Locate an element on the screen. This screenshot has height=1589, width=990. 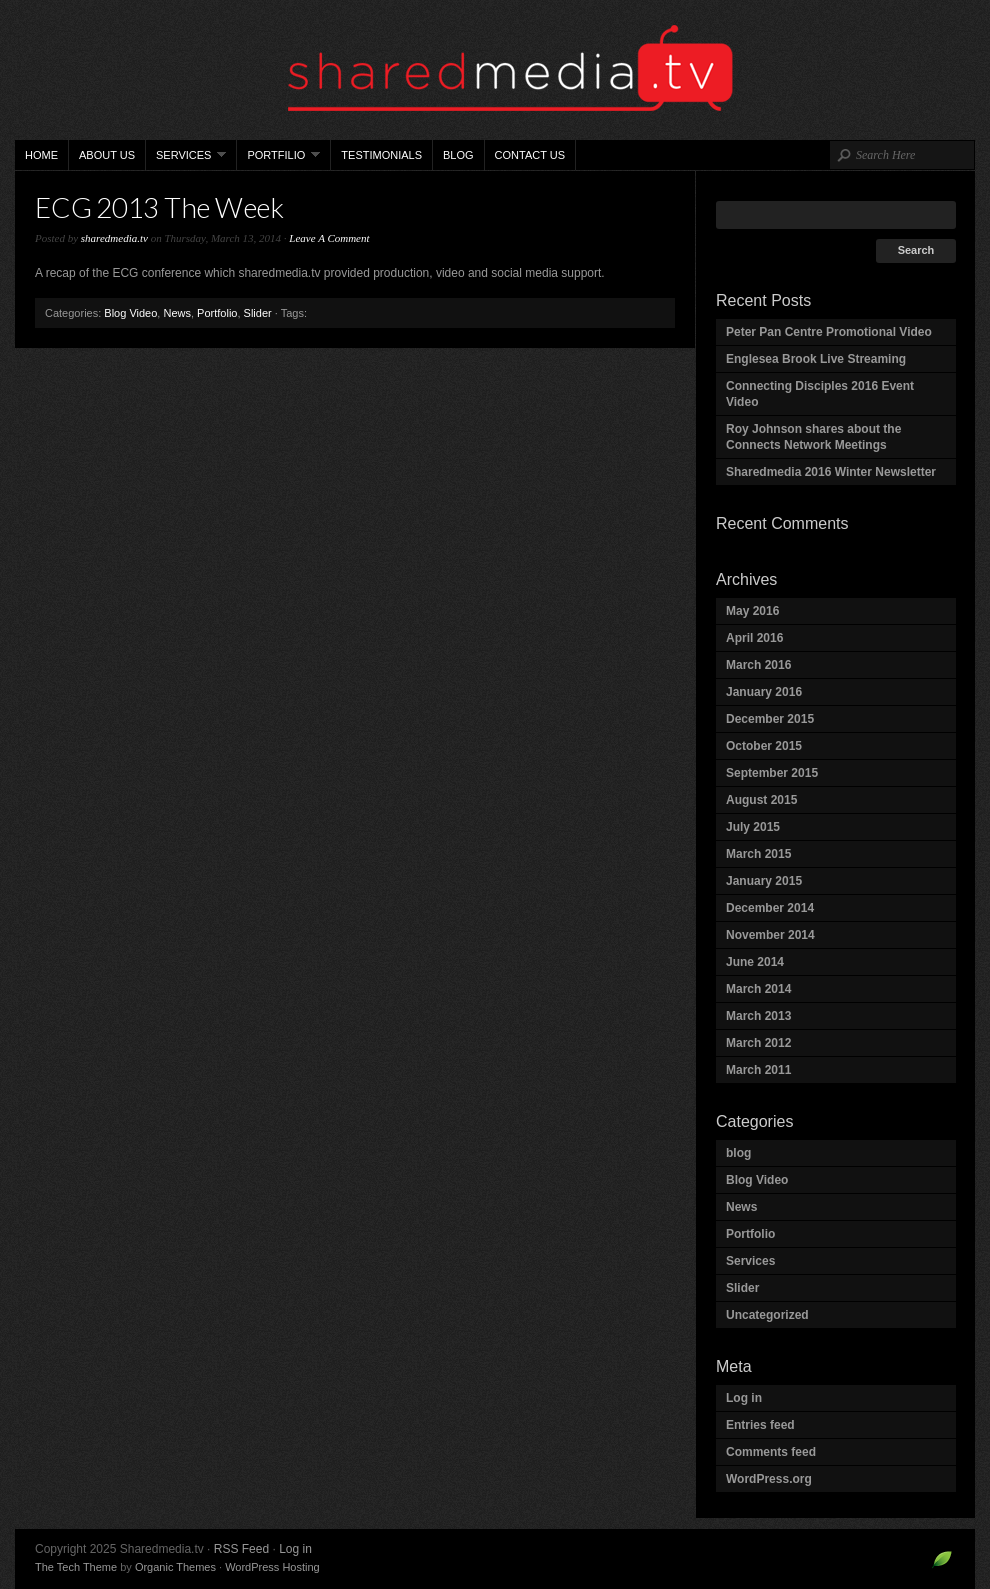
Comments feed is located at coordinates (771, 1452).